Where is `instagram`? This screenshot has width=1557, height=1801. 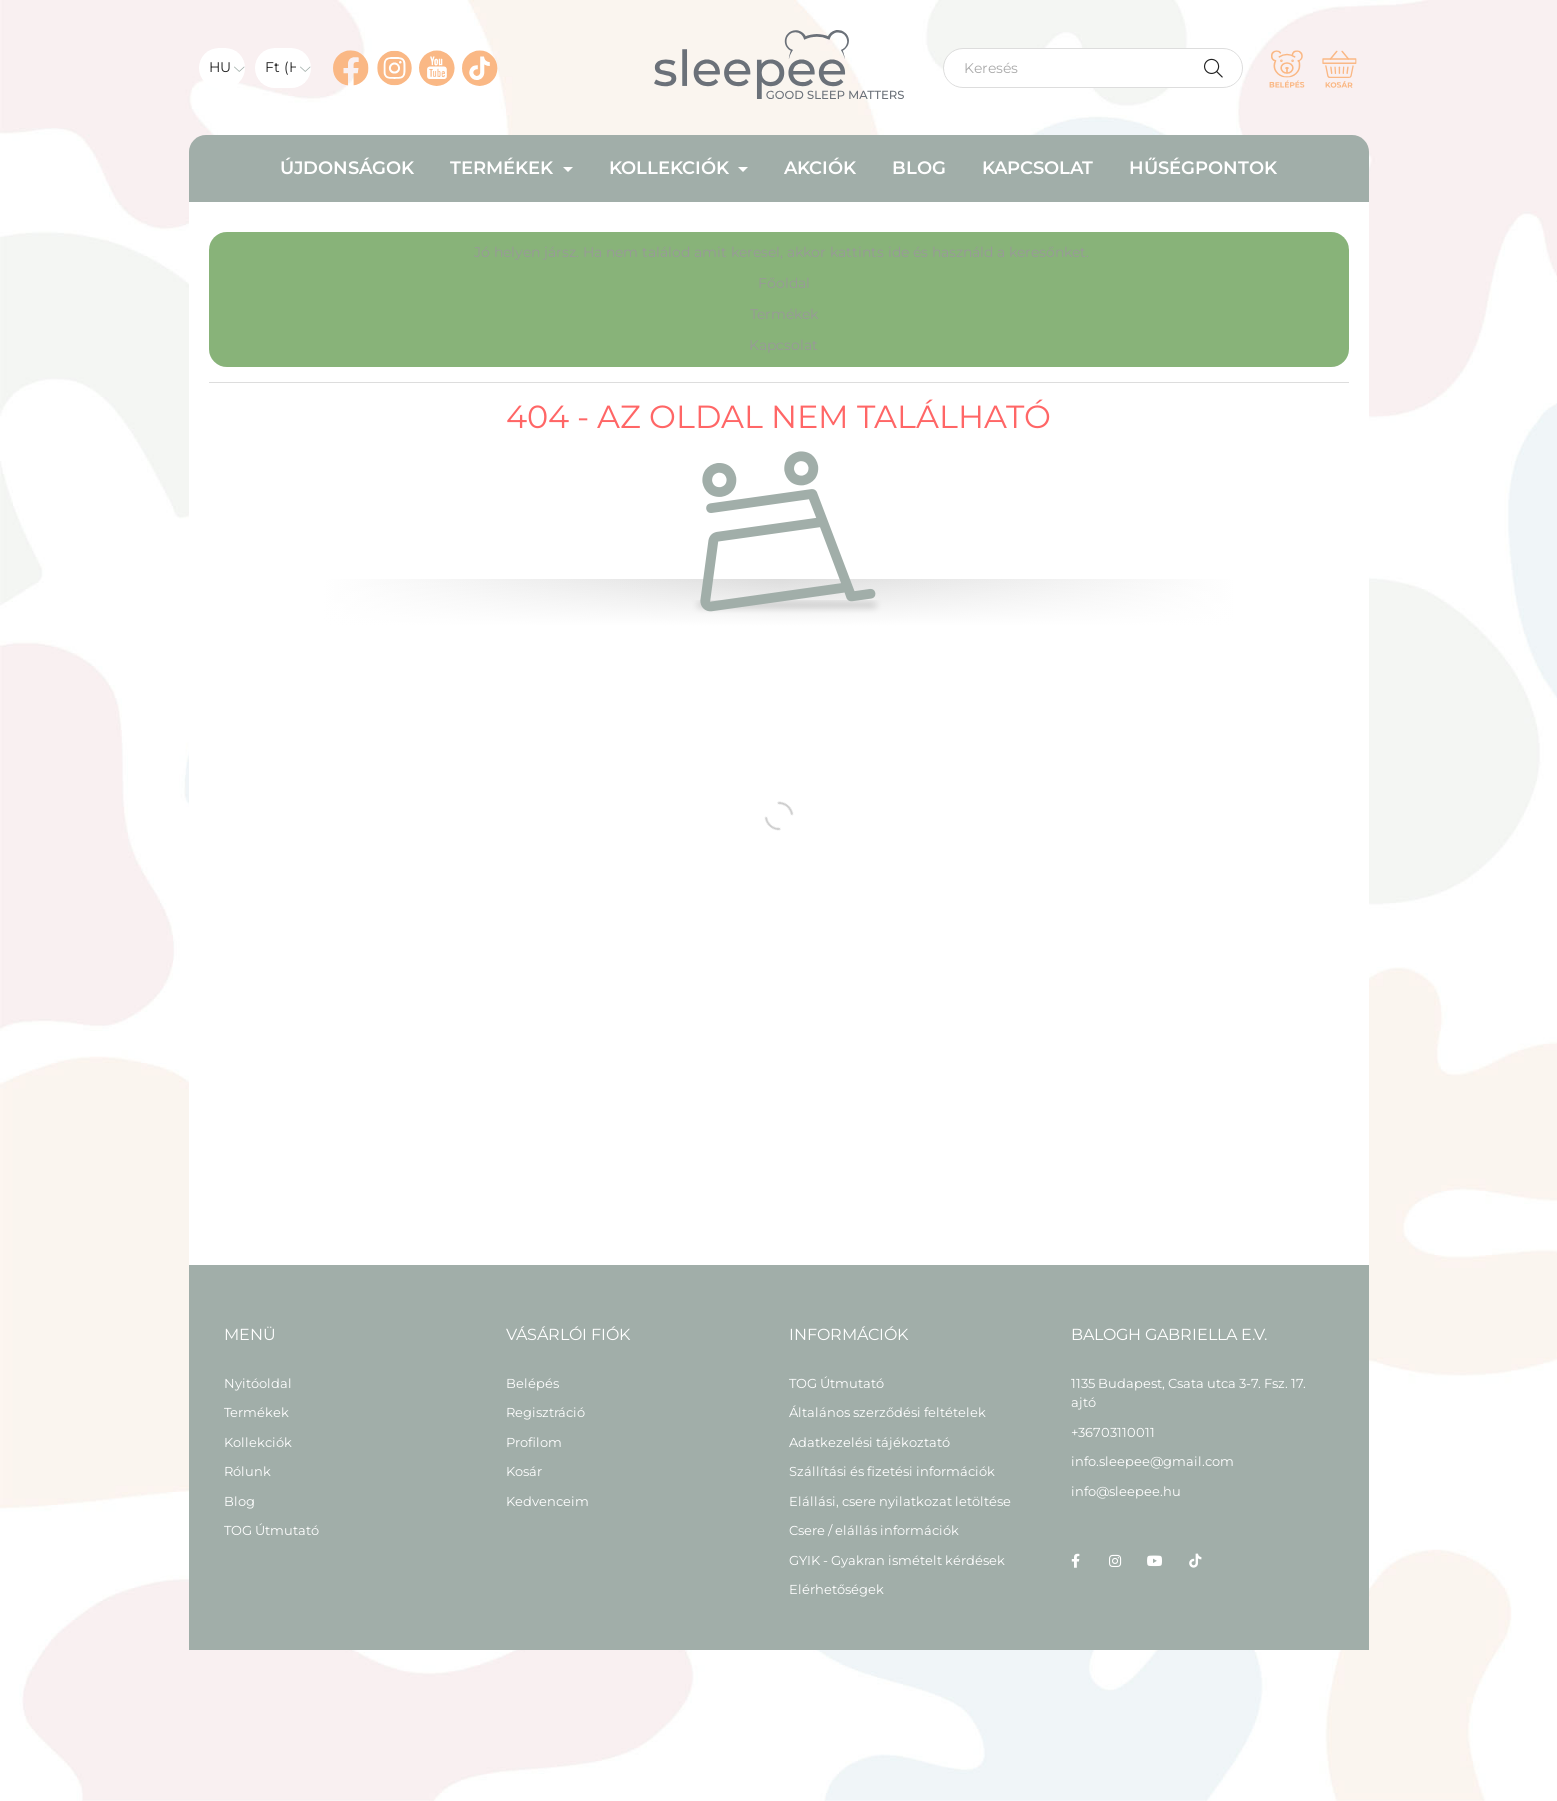
instagram is located at coordinates (1115, 1561).